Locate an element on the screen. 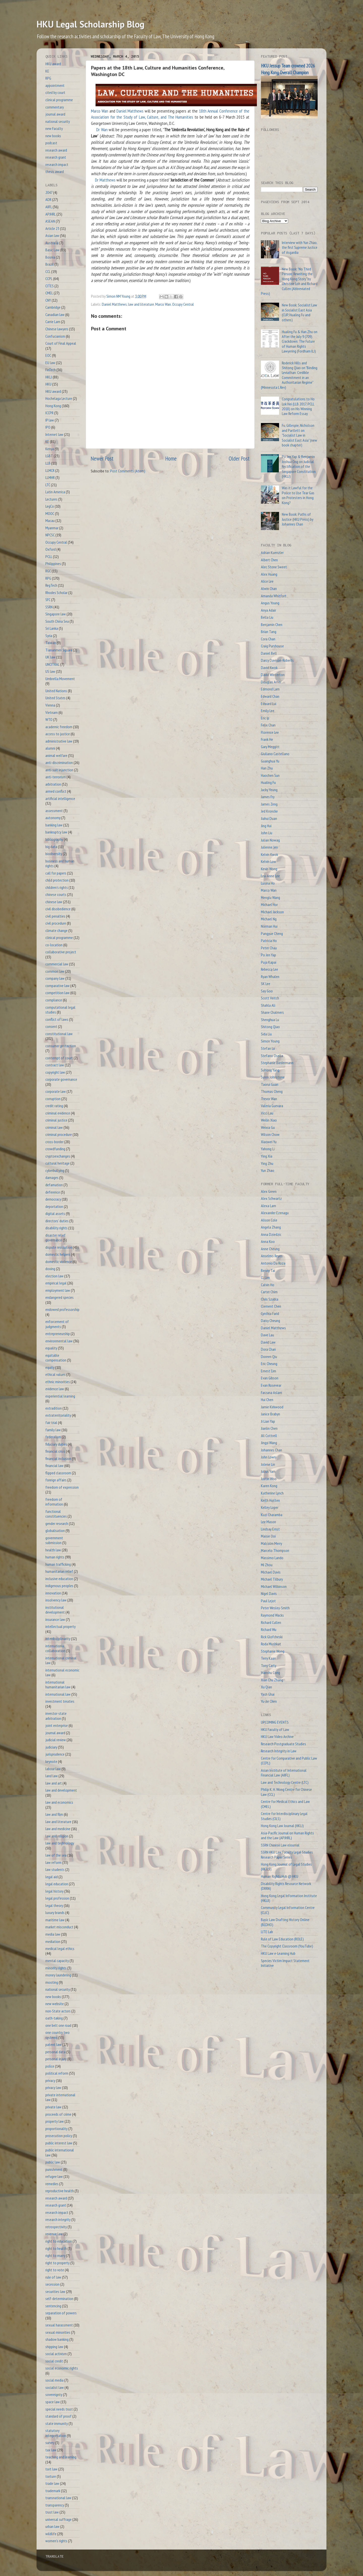 Image resolution: width=363 pixels, height=2576 pixels. legal theory is located at coordinates (54, 1905).